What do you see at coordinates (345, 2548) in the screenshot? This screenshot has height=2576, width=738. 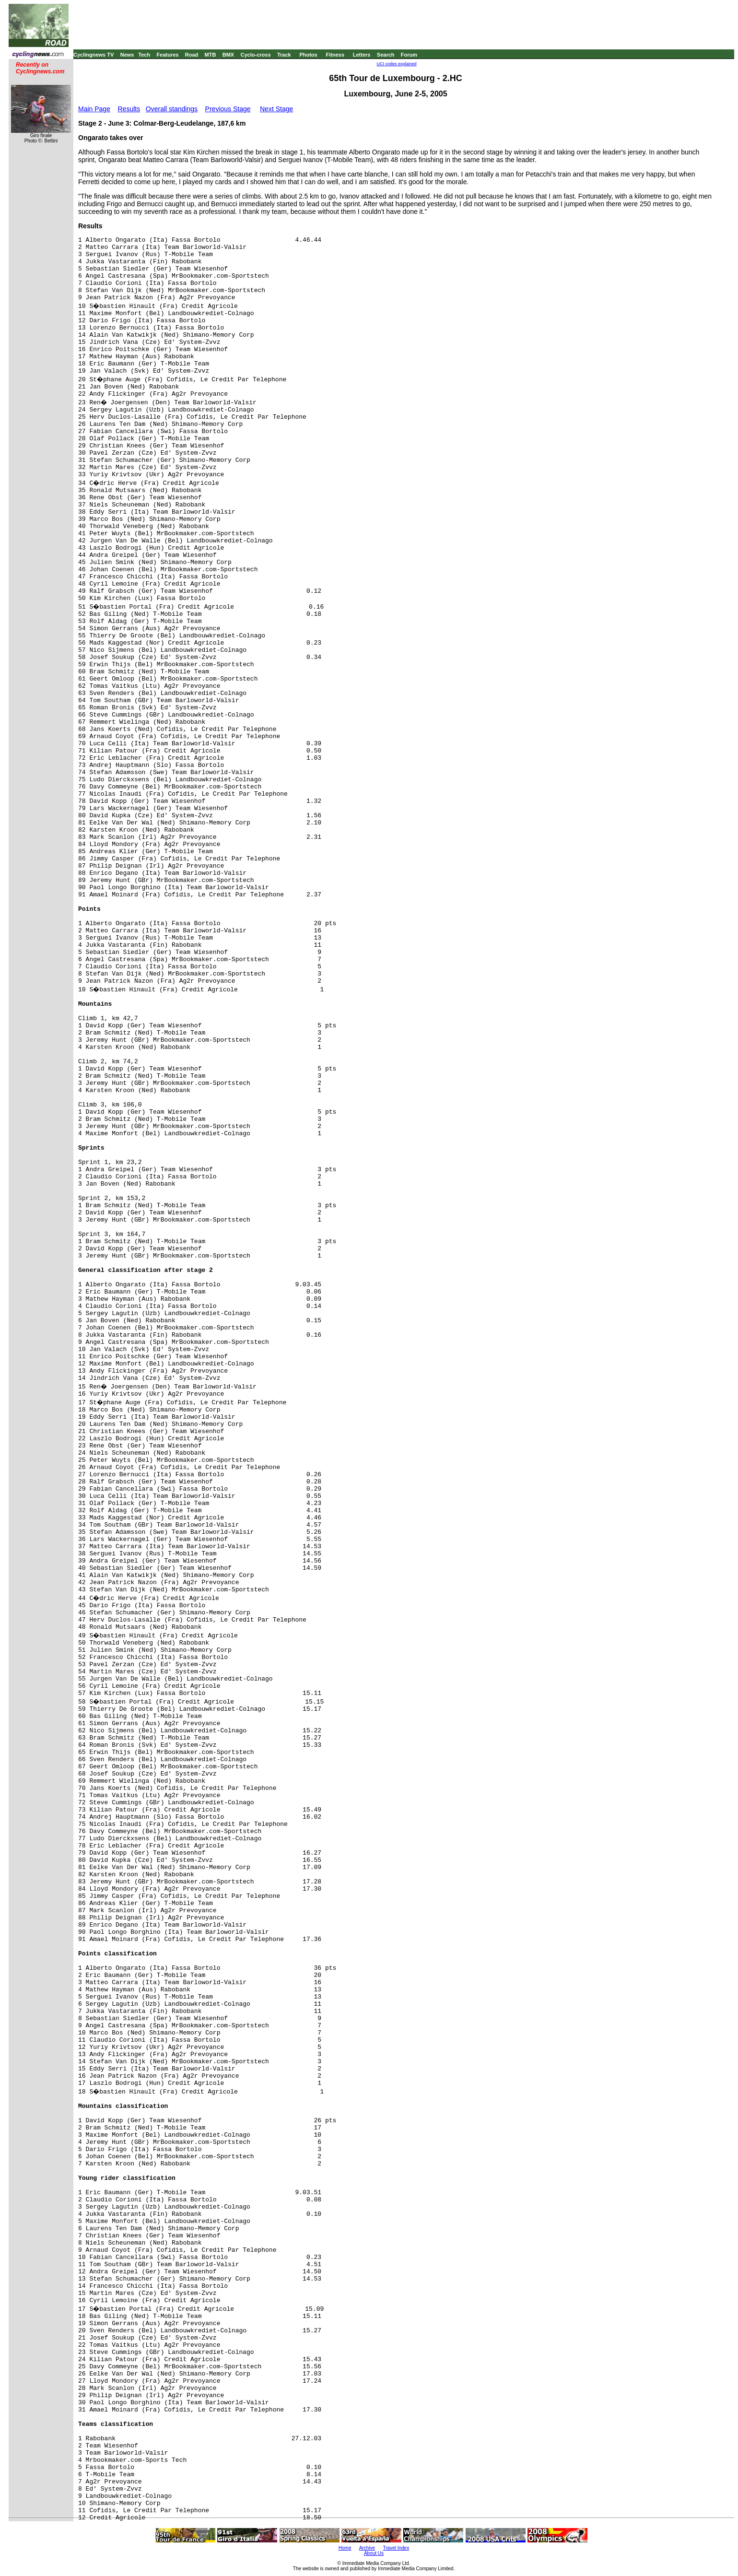 I see `Home` at bounding box center [345, 2548].